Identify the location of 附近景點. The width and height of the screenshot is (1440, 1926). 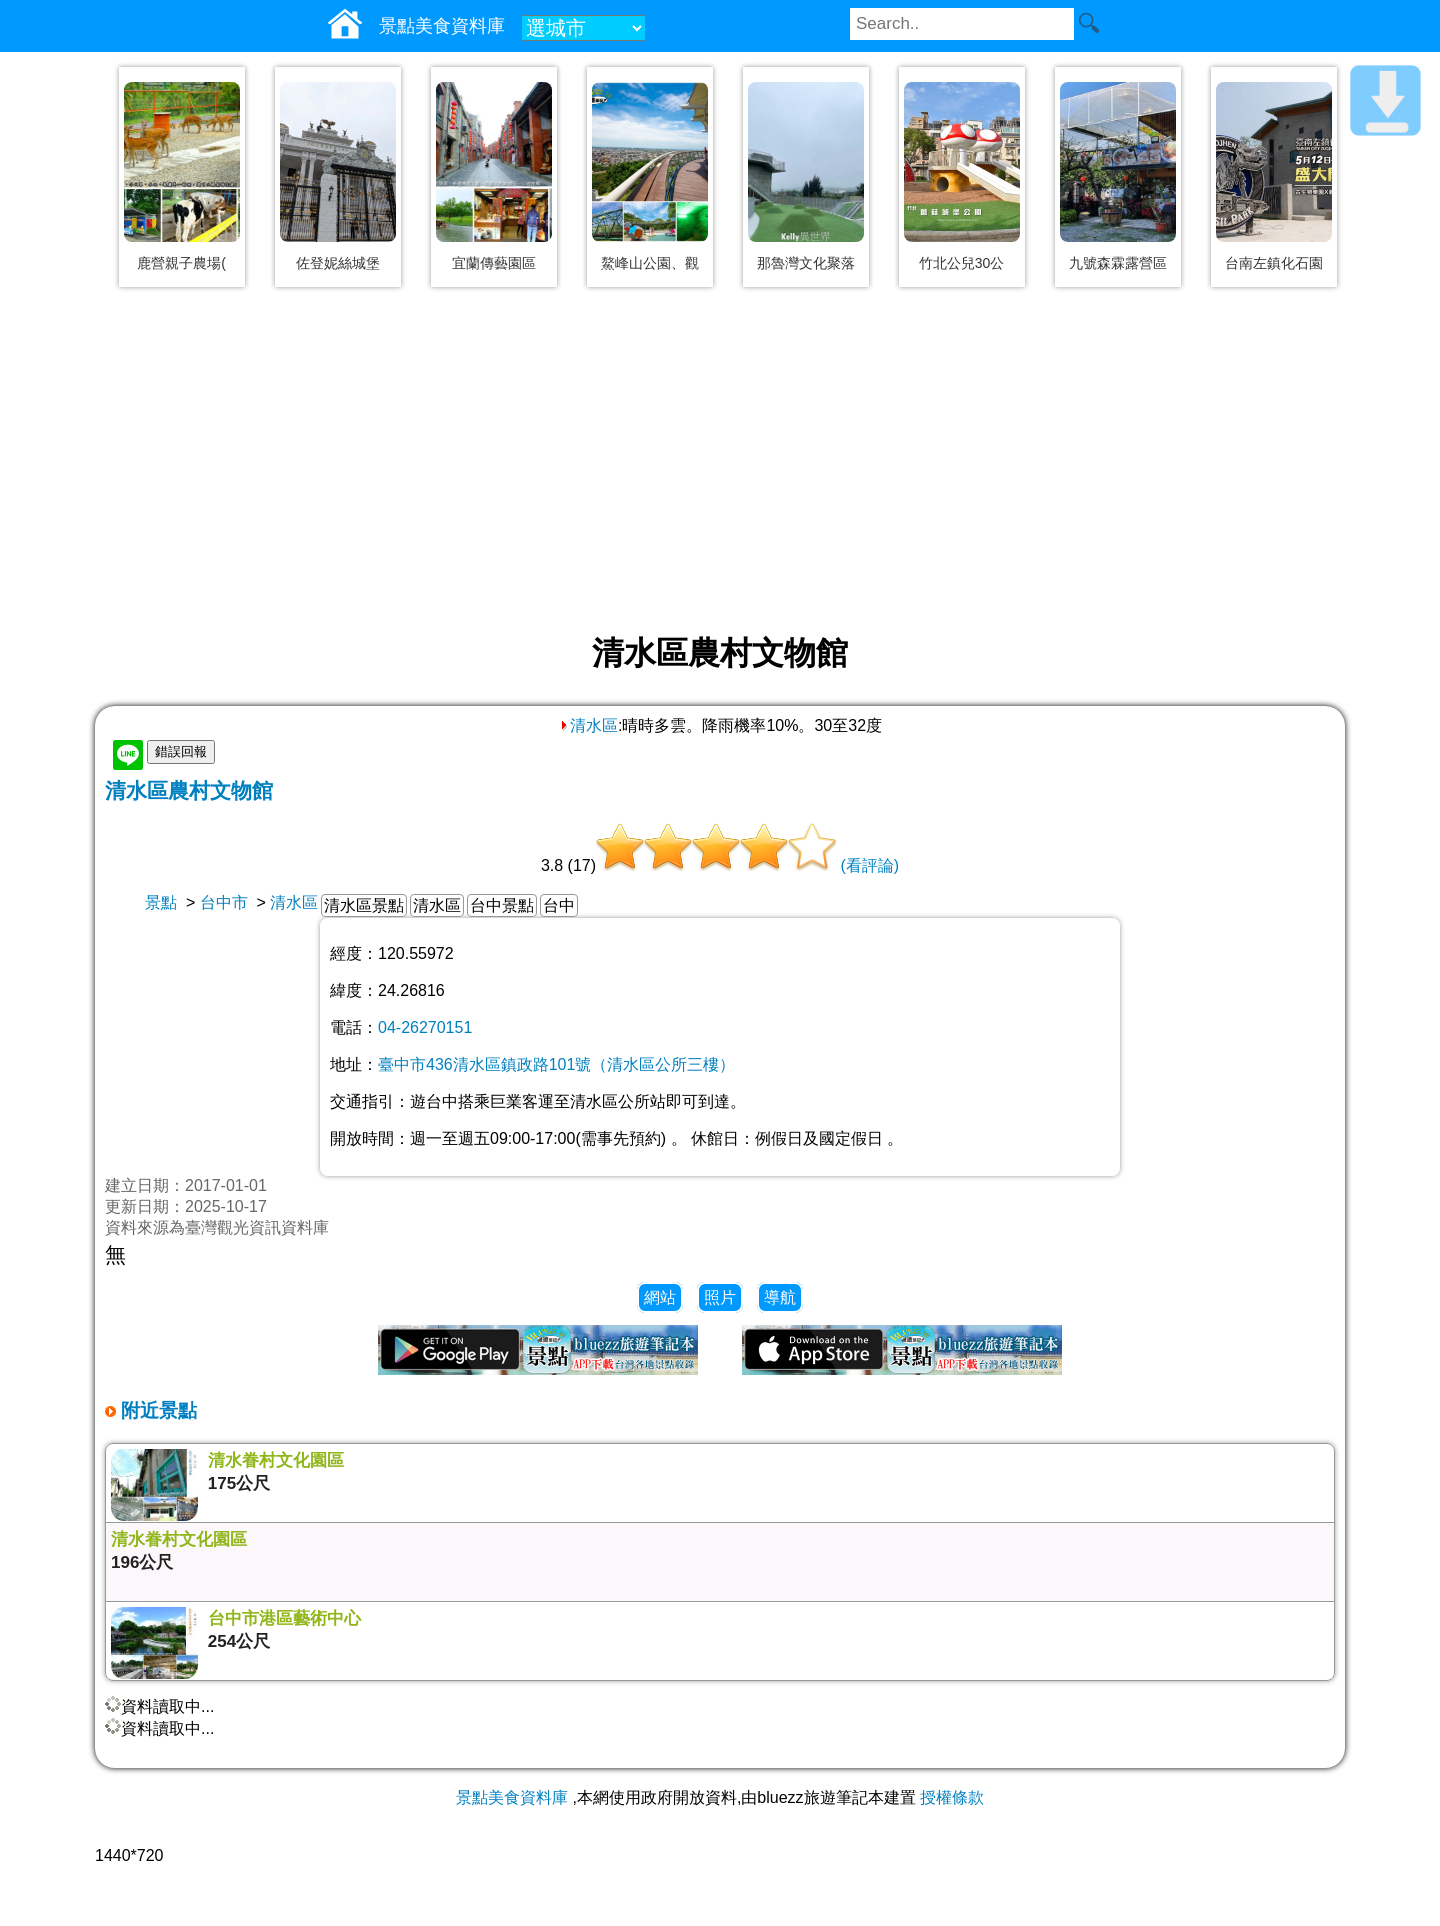
(156, 1410).